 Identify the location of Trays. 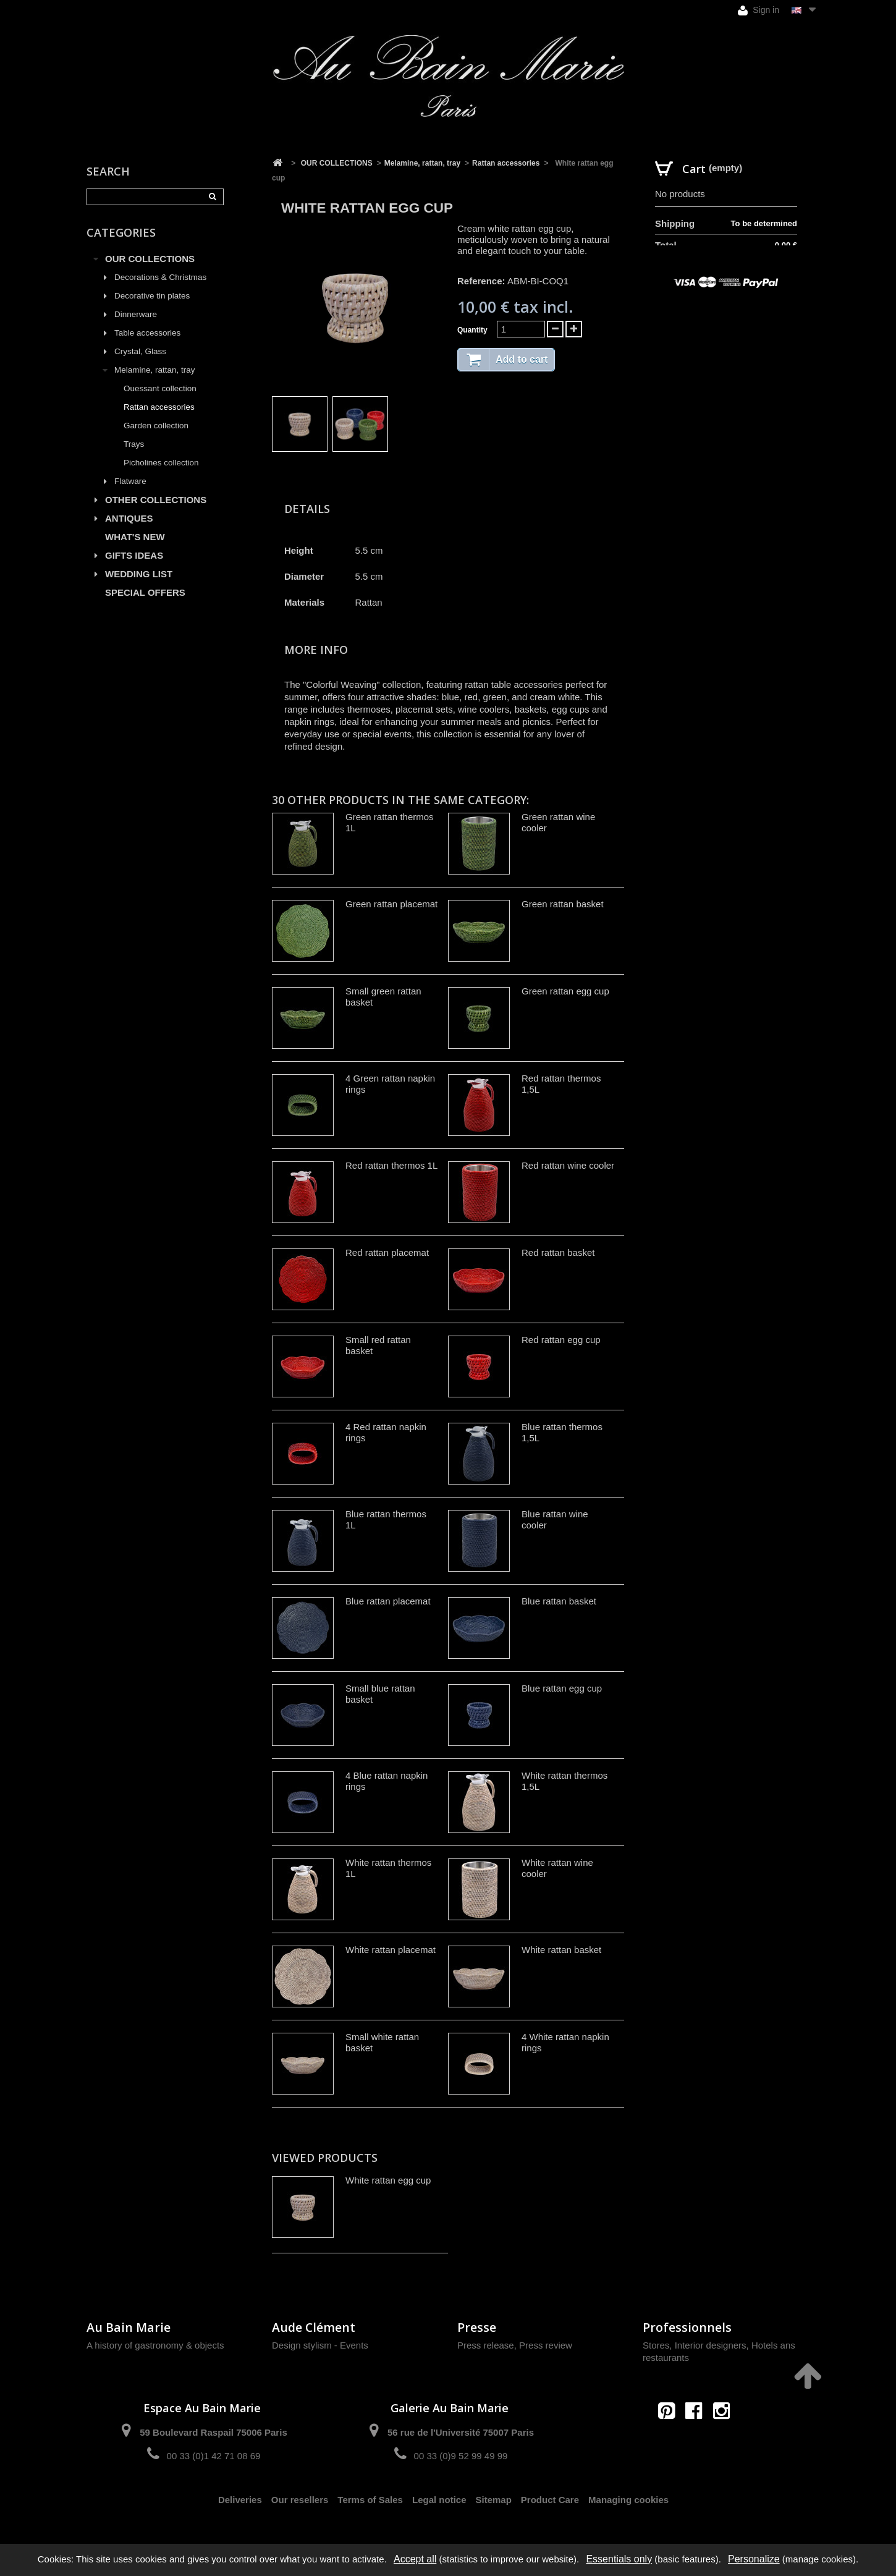
(134, 444).